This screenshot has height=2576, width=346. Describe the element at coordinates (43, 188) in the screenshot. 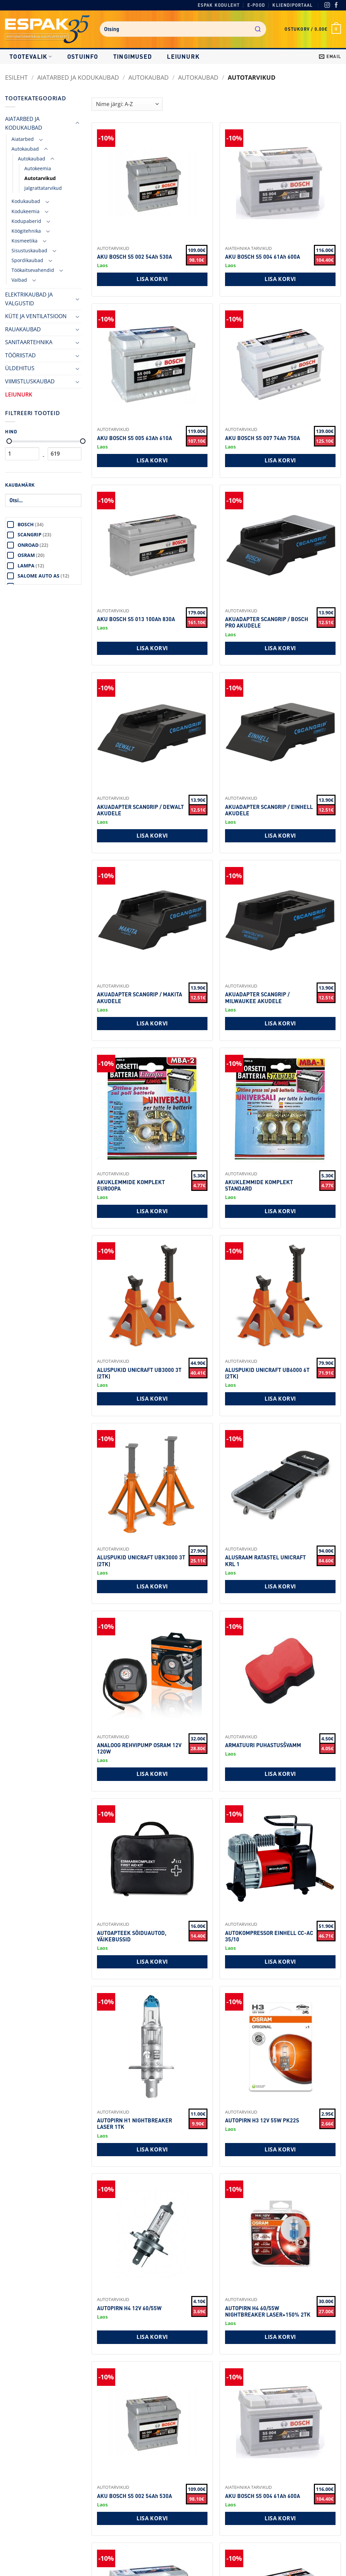

I see `Jalgrattatarvikud` at that location.